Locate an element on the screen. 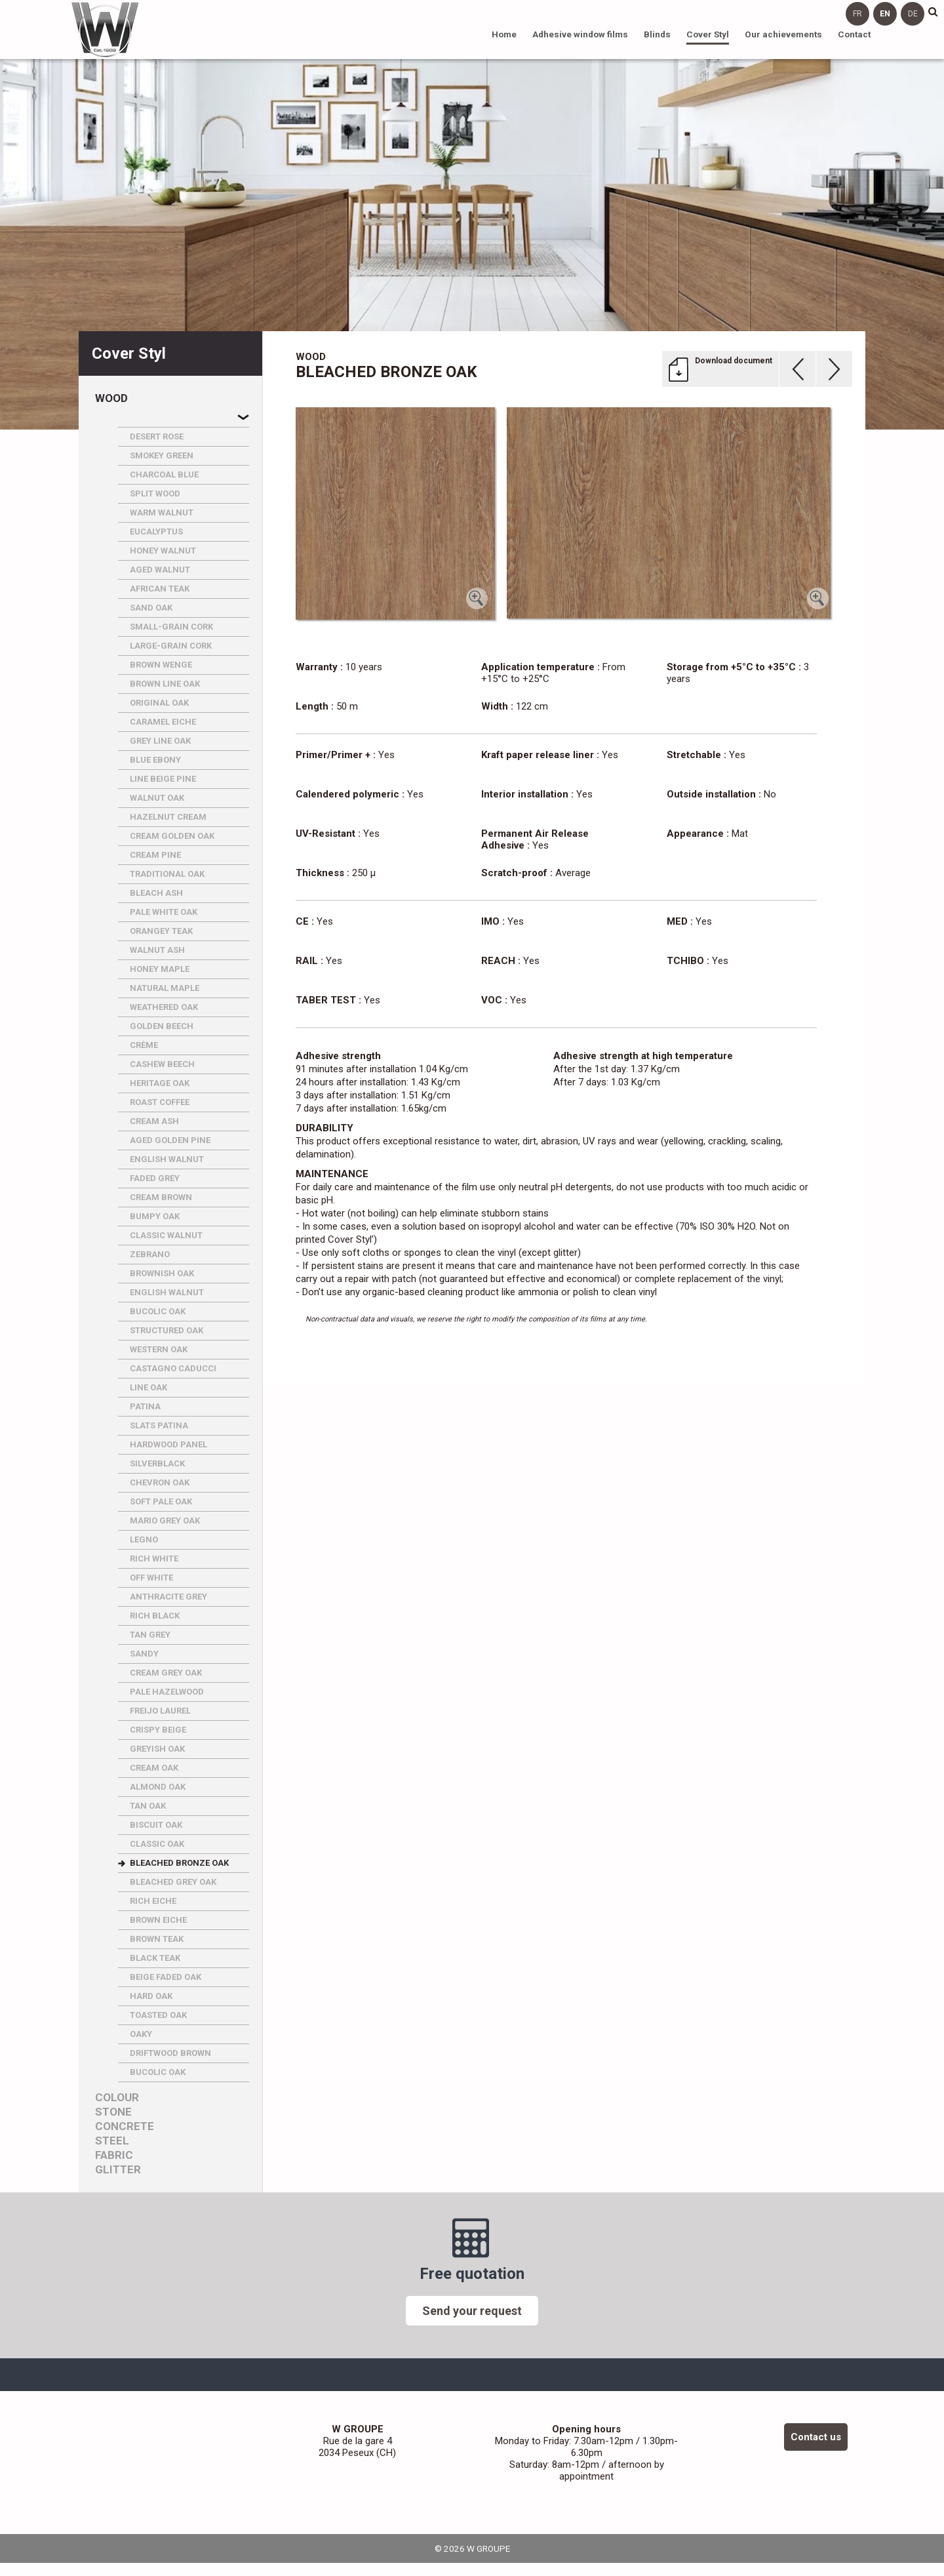 The height and width of the screenshot is (2576, 944). ZEBRANO is located at coordinates (150, 1254).